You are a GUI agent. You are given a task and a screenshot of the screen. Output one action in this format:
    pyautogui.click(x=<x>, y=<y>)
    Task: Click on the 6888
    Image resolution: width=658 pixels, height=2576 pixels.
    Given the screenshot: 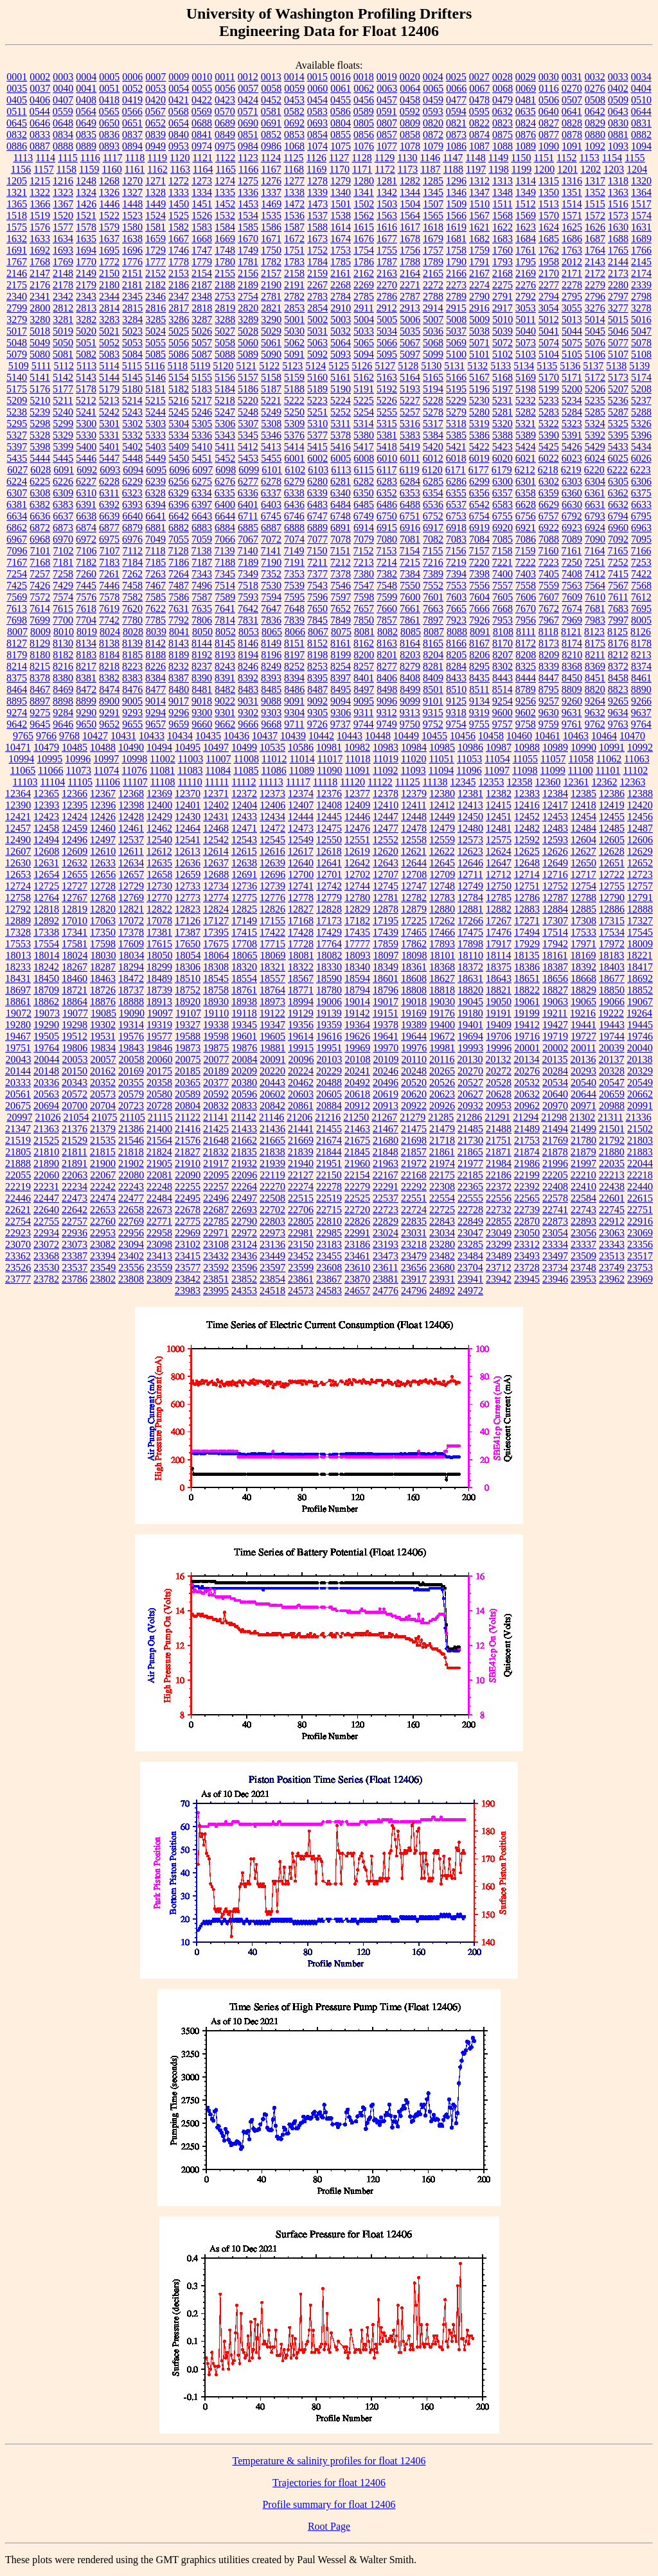 What is the action you would take?
    pyautogui.click(x=294, y=527)
    